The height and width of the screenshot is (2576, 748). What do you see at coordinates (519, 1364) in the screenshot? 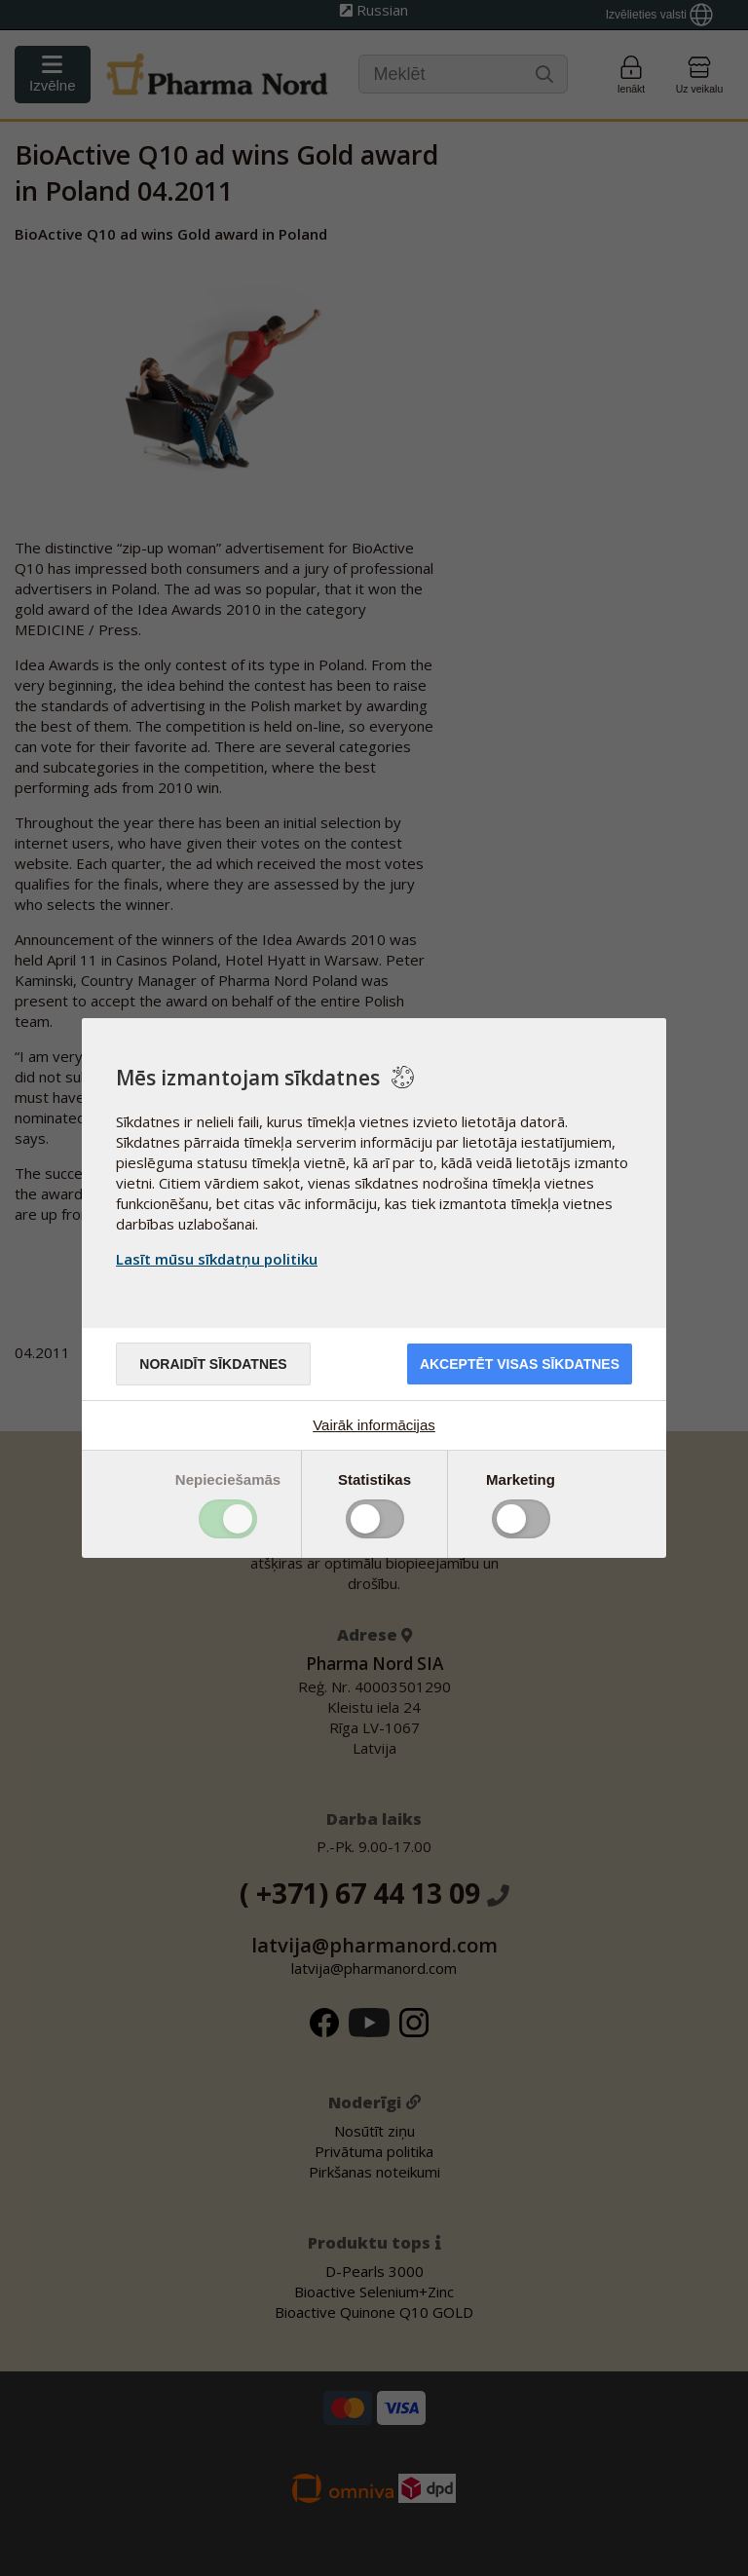
I see `Akceptēt visas sīkdatnes` at bounding box center [519, 1364].